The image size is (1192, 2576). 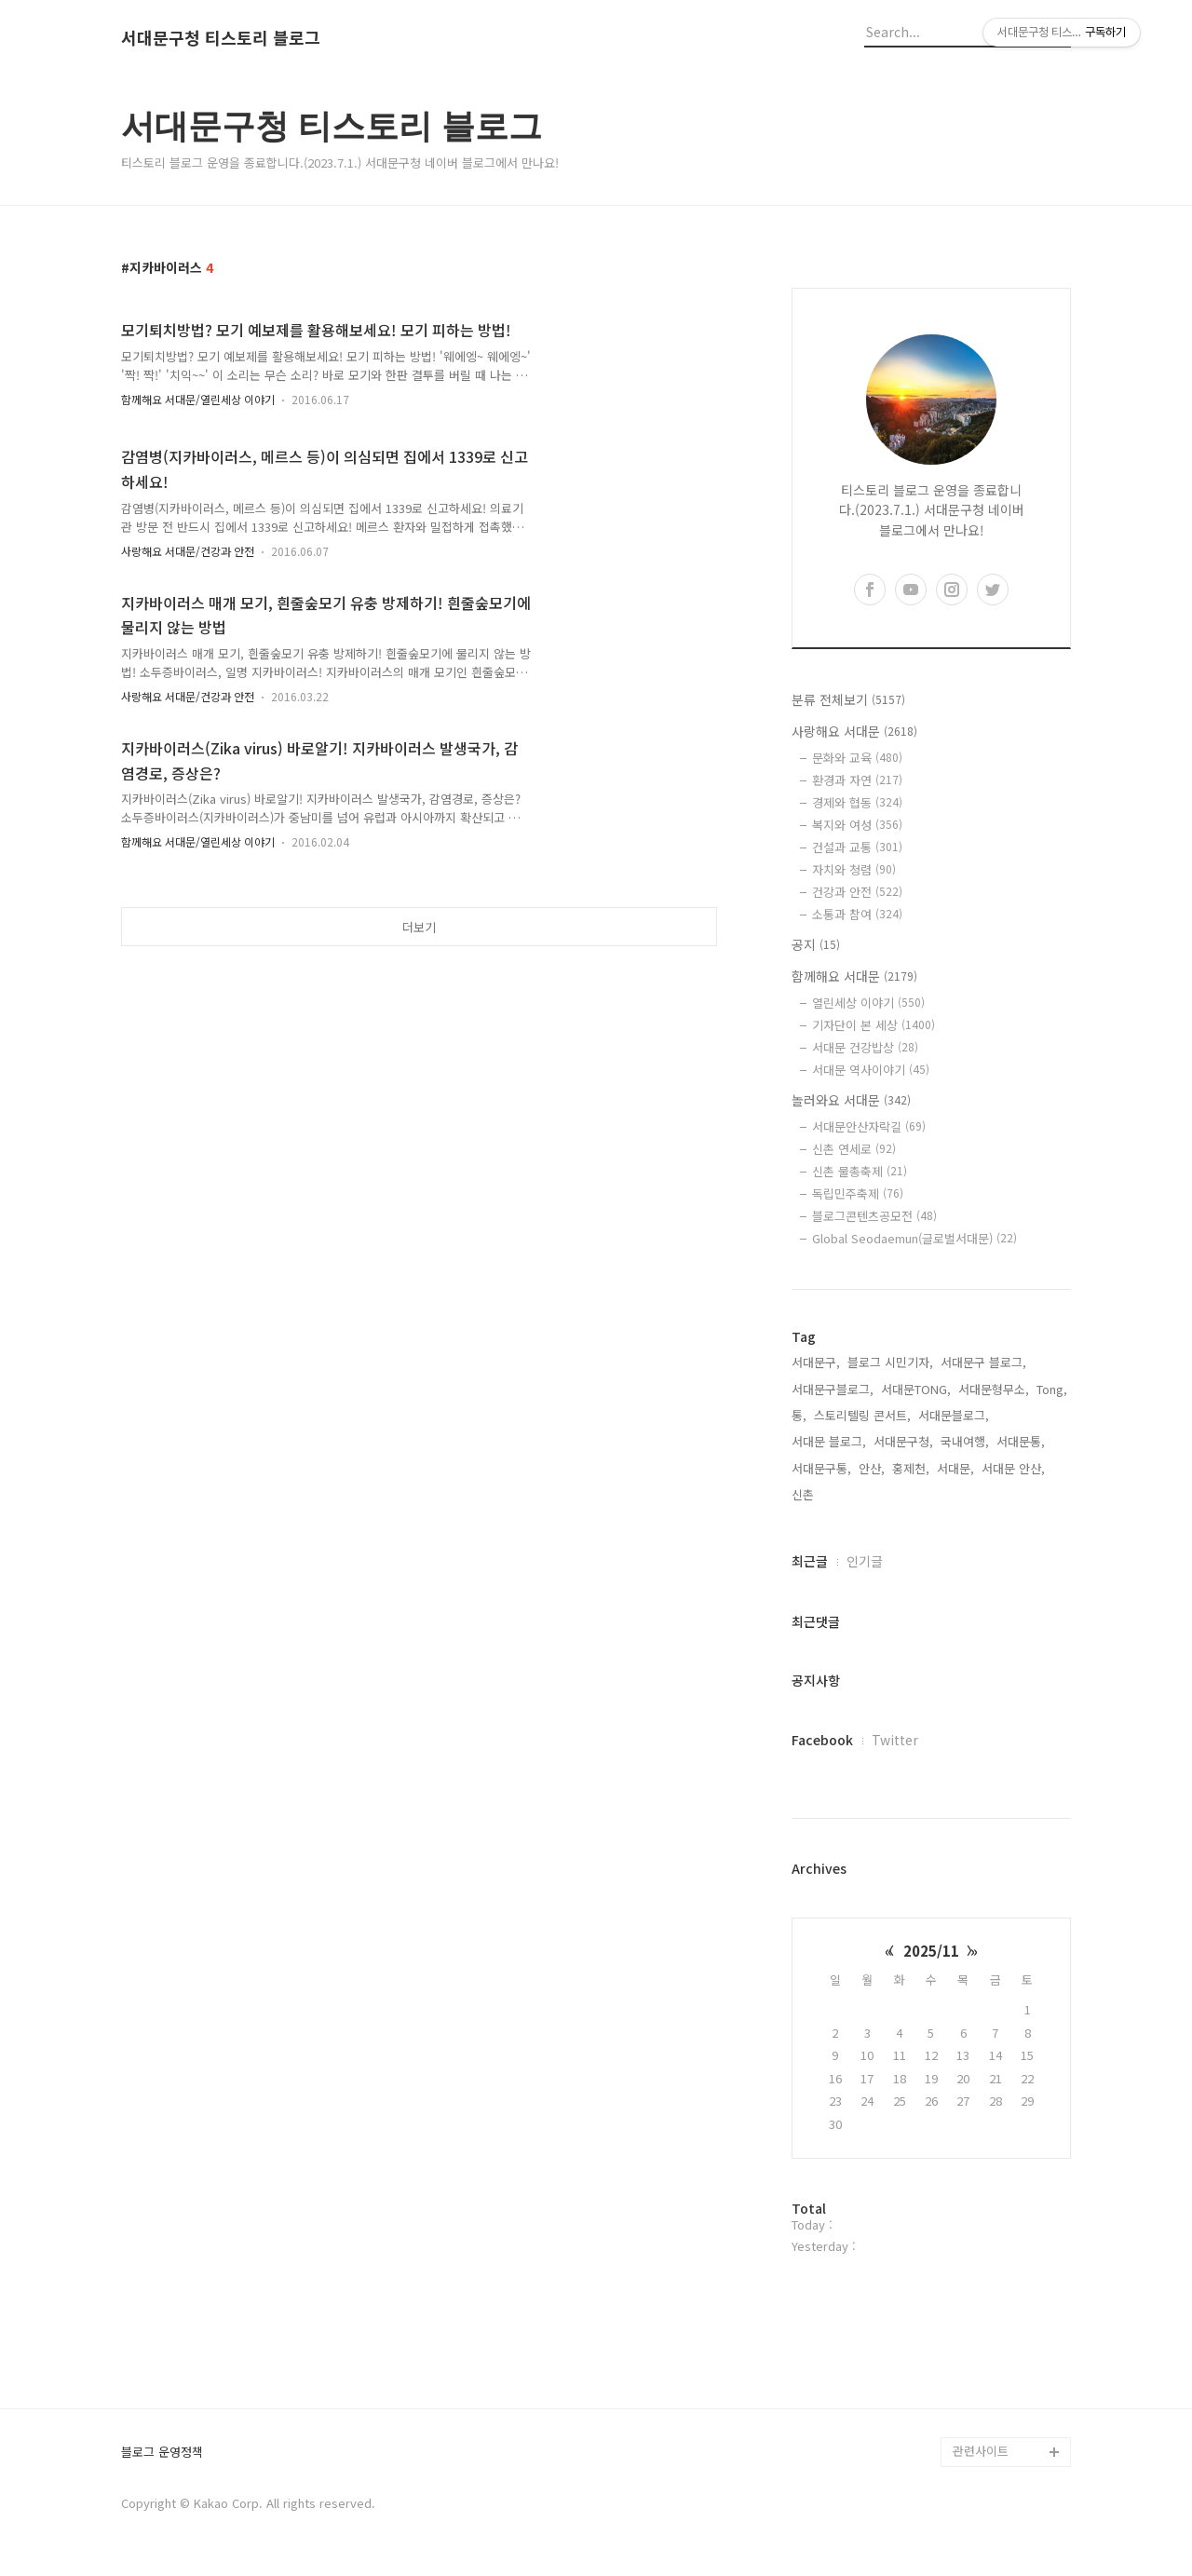 I want to click on 스토리텔링 콘서트,, so click(x=862, y=1415).